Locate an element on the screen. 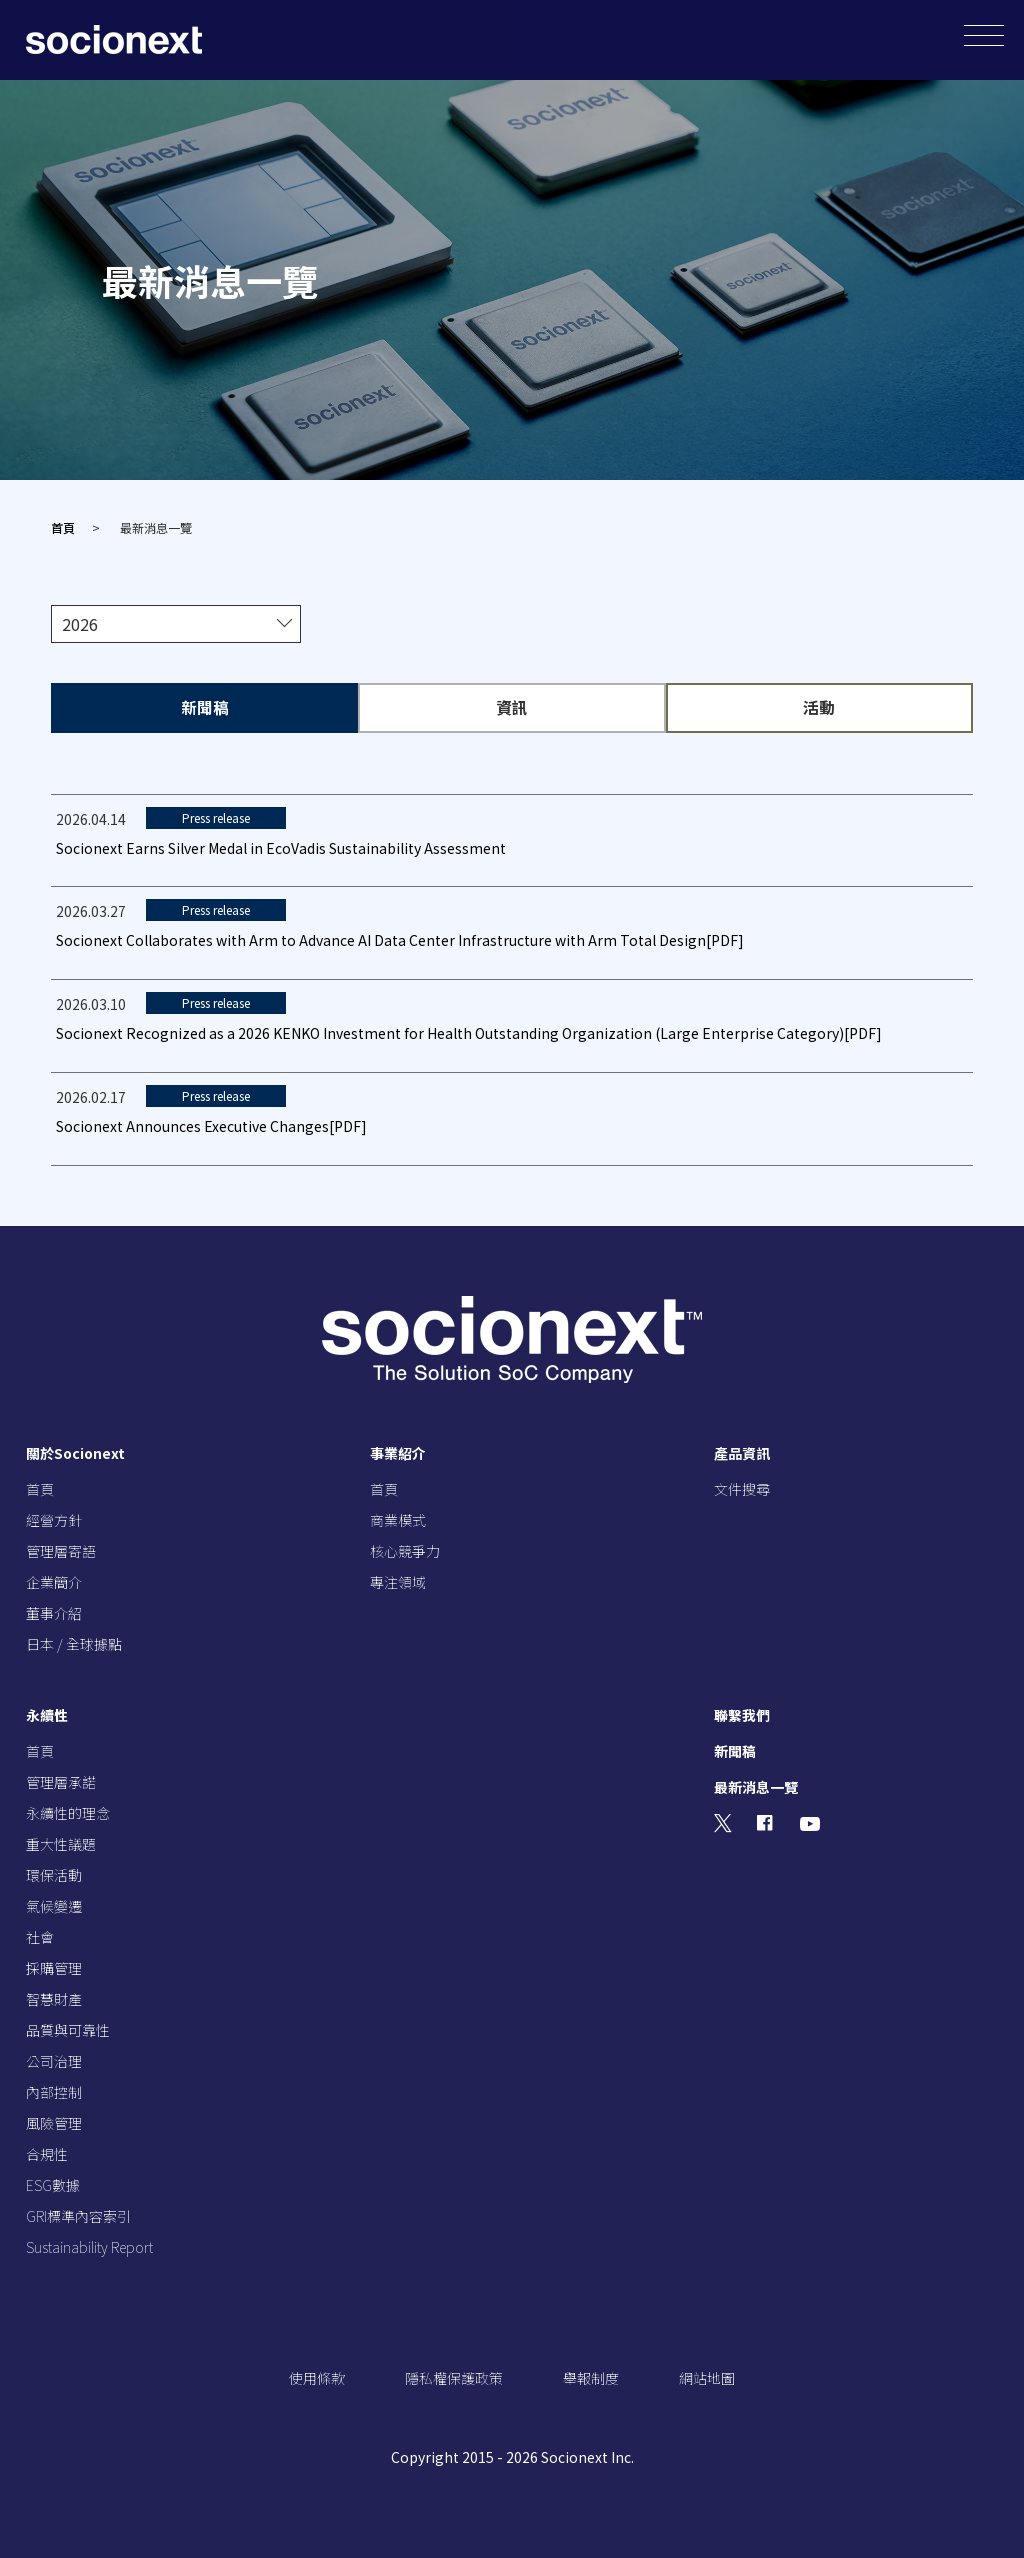 Image resolution: width=1024 pixels, height=2558 pixels. 永續性的理念 is located at coordinates (68, 1812).